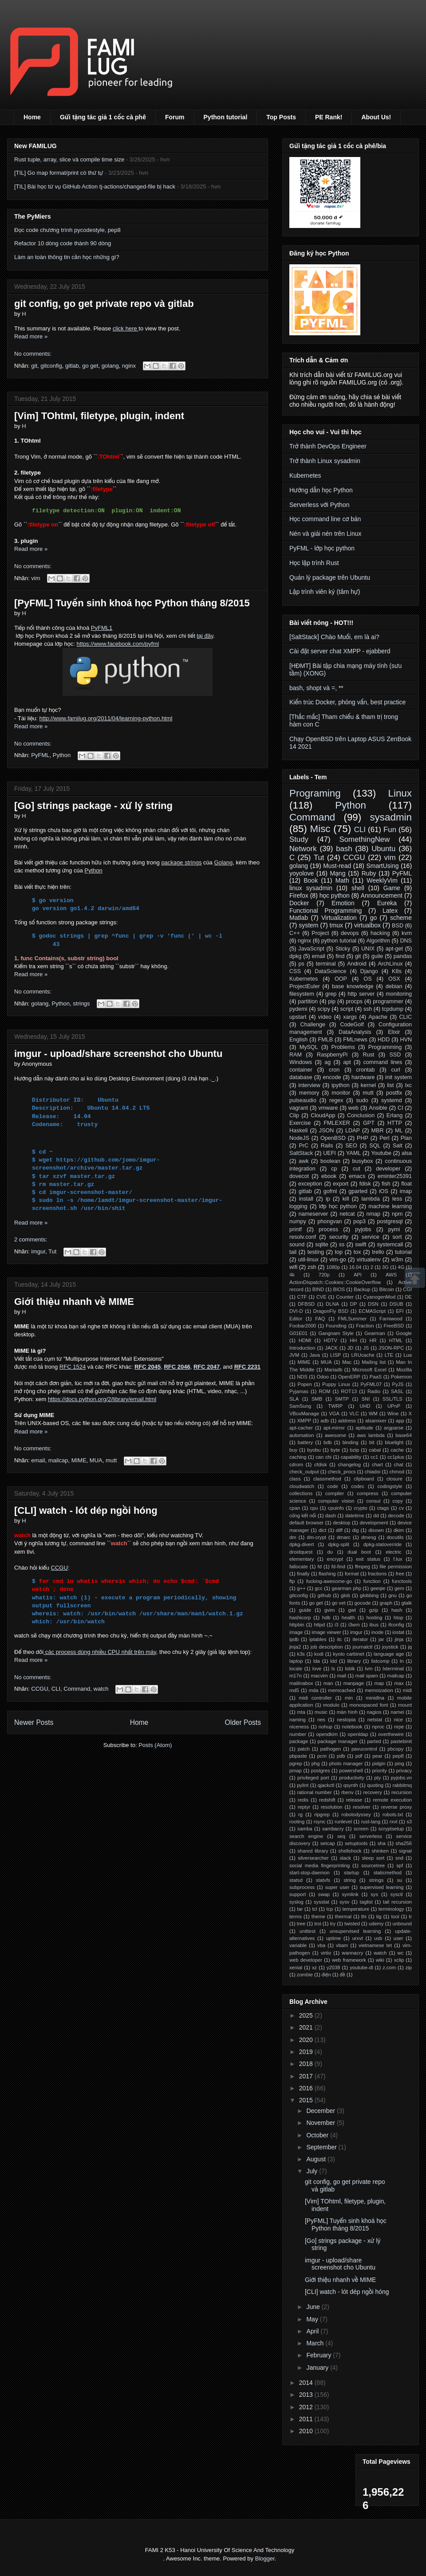  I want to click on package strings, so click(181, 862).